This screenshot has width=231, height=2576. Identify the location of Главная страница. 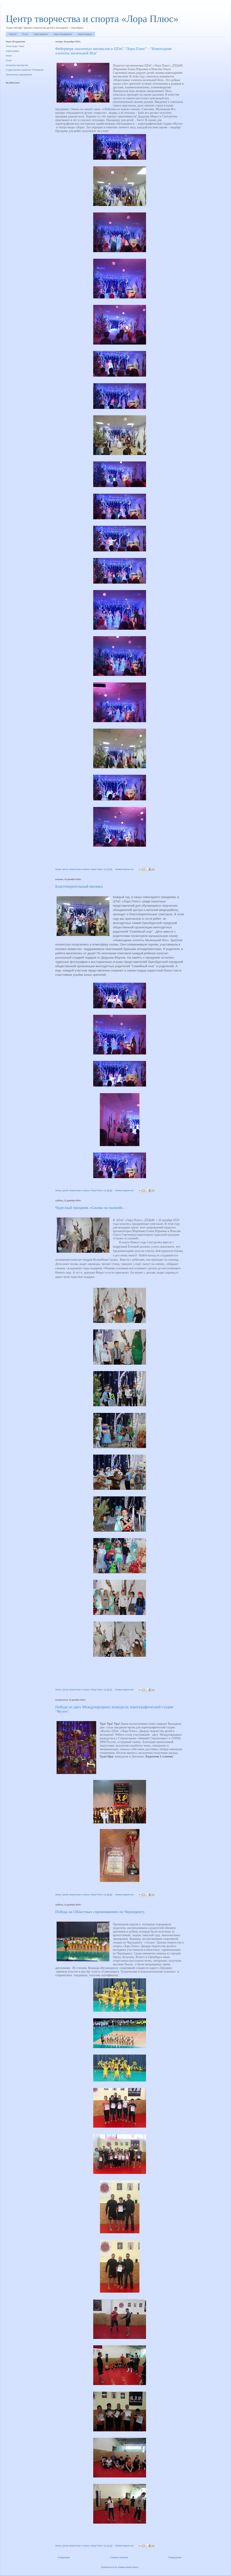
(119, 2557).